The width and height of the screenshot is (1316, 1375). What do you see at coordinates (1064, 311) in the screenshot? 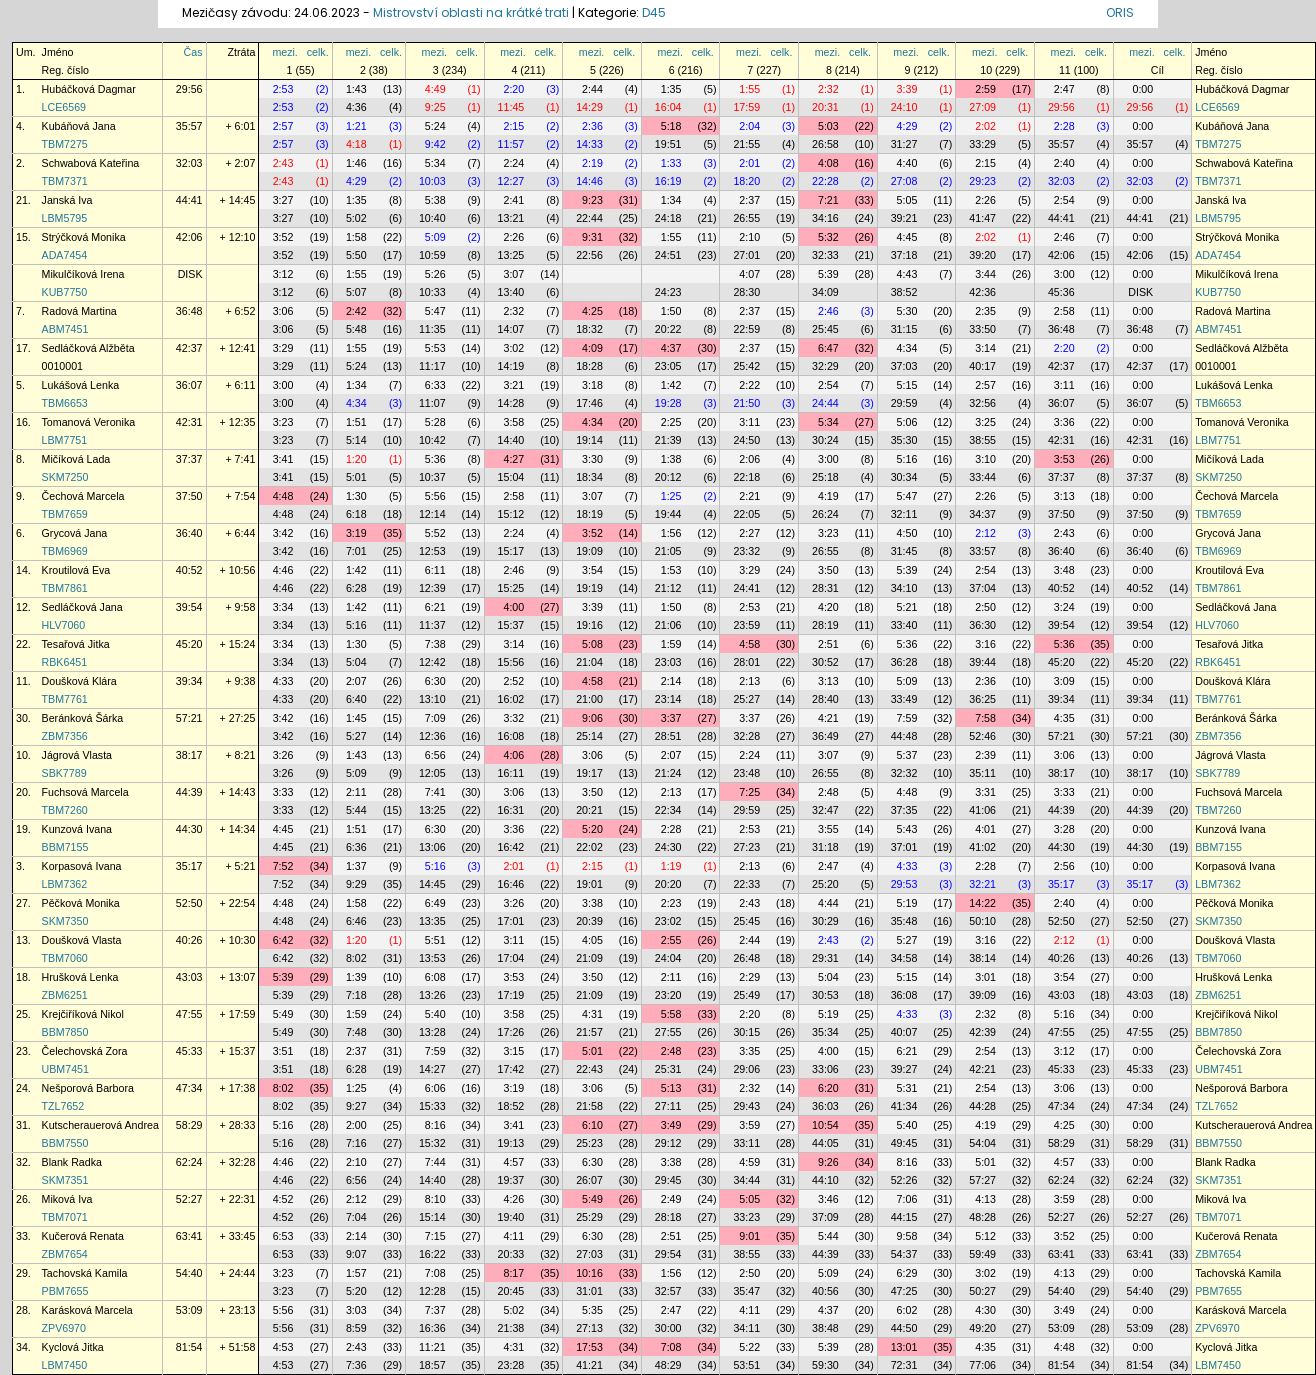
I see `2:58` at bounding box center [1064, 311].